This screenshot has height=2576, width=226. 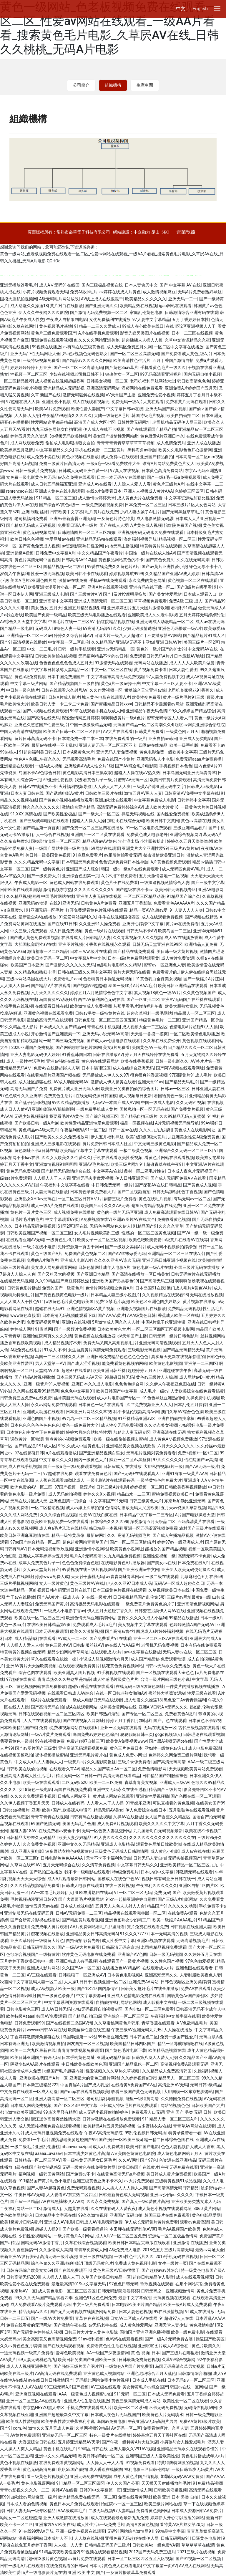 I want to click on 男人天堂第一AV, so click(x=50, y=1363).